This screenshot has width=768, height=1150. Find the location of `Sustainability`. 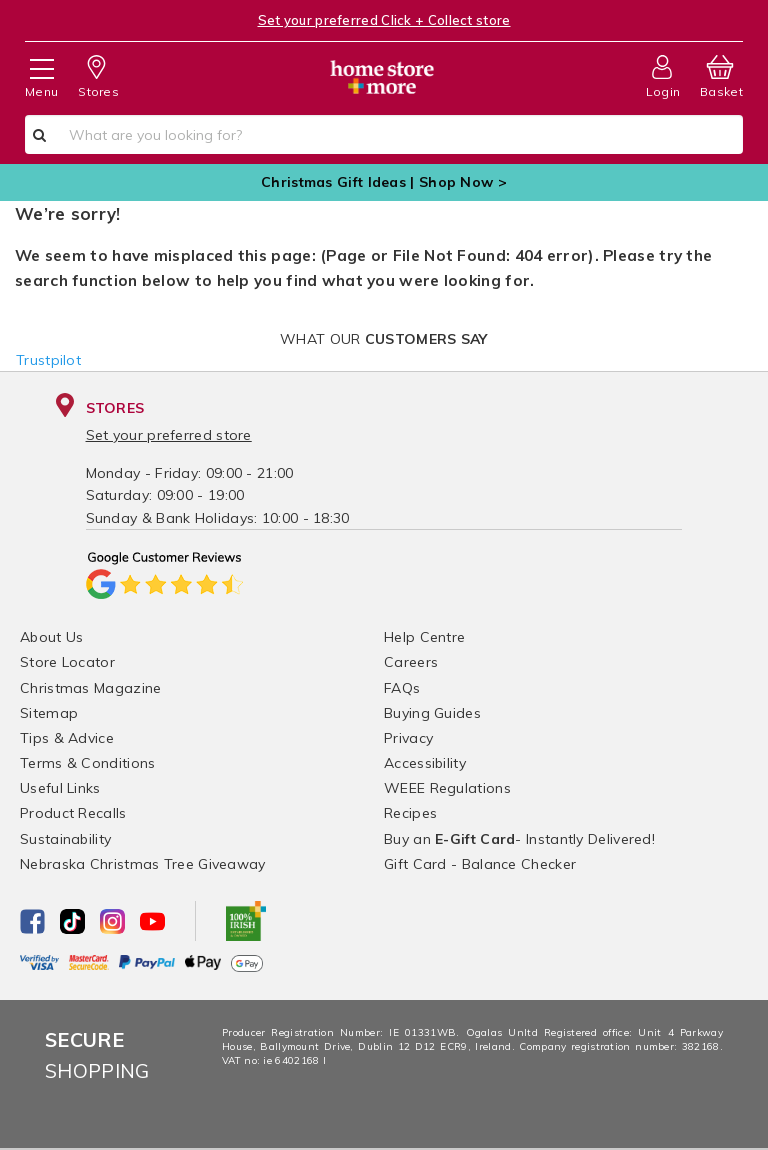

Sustainability is located at coordinates (65, 839).